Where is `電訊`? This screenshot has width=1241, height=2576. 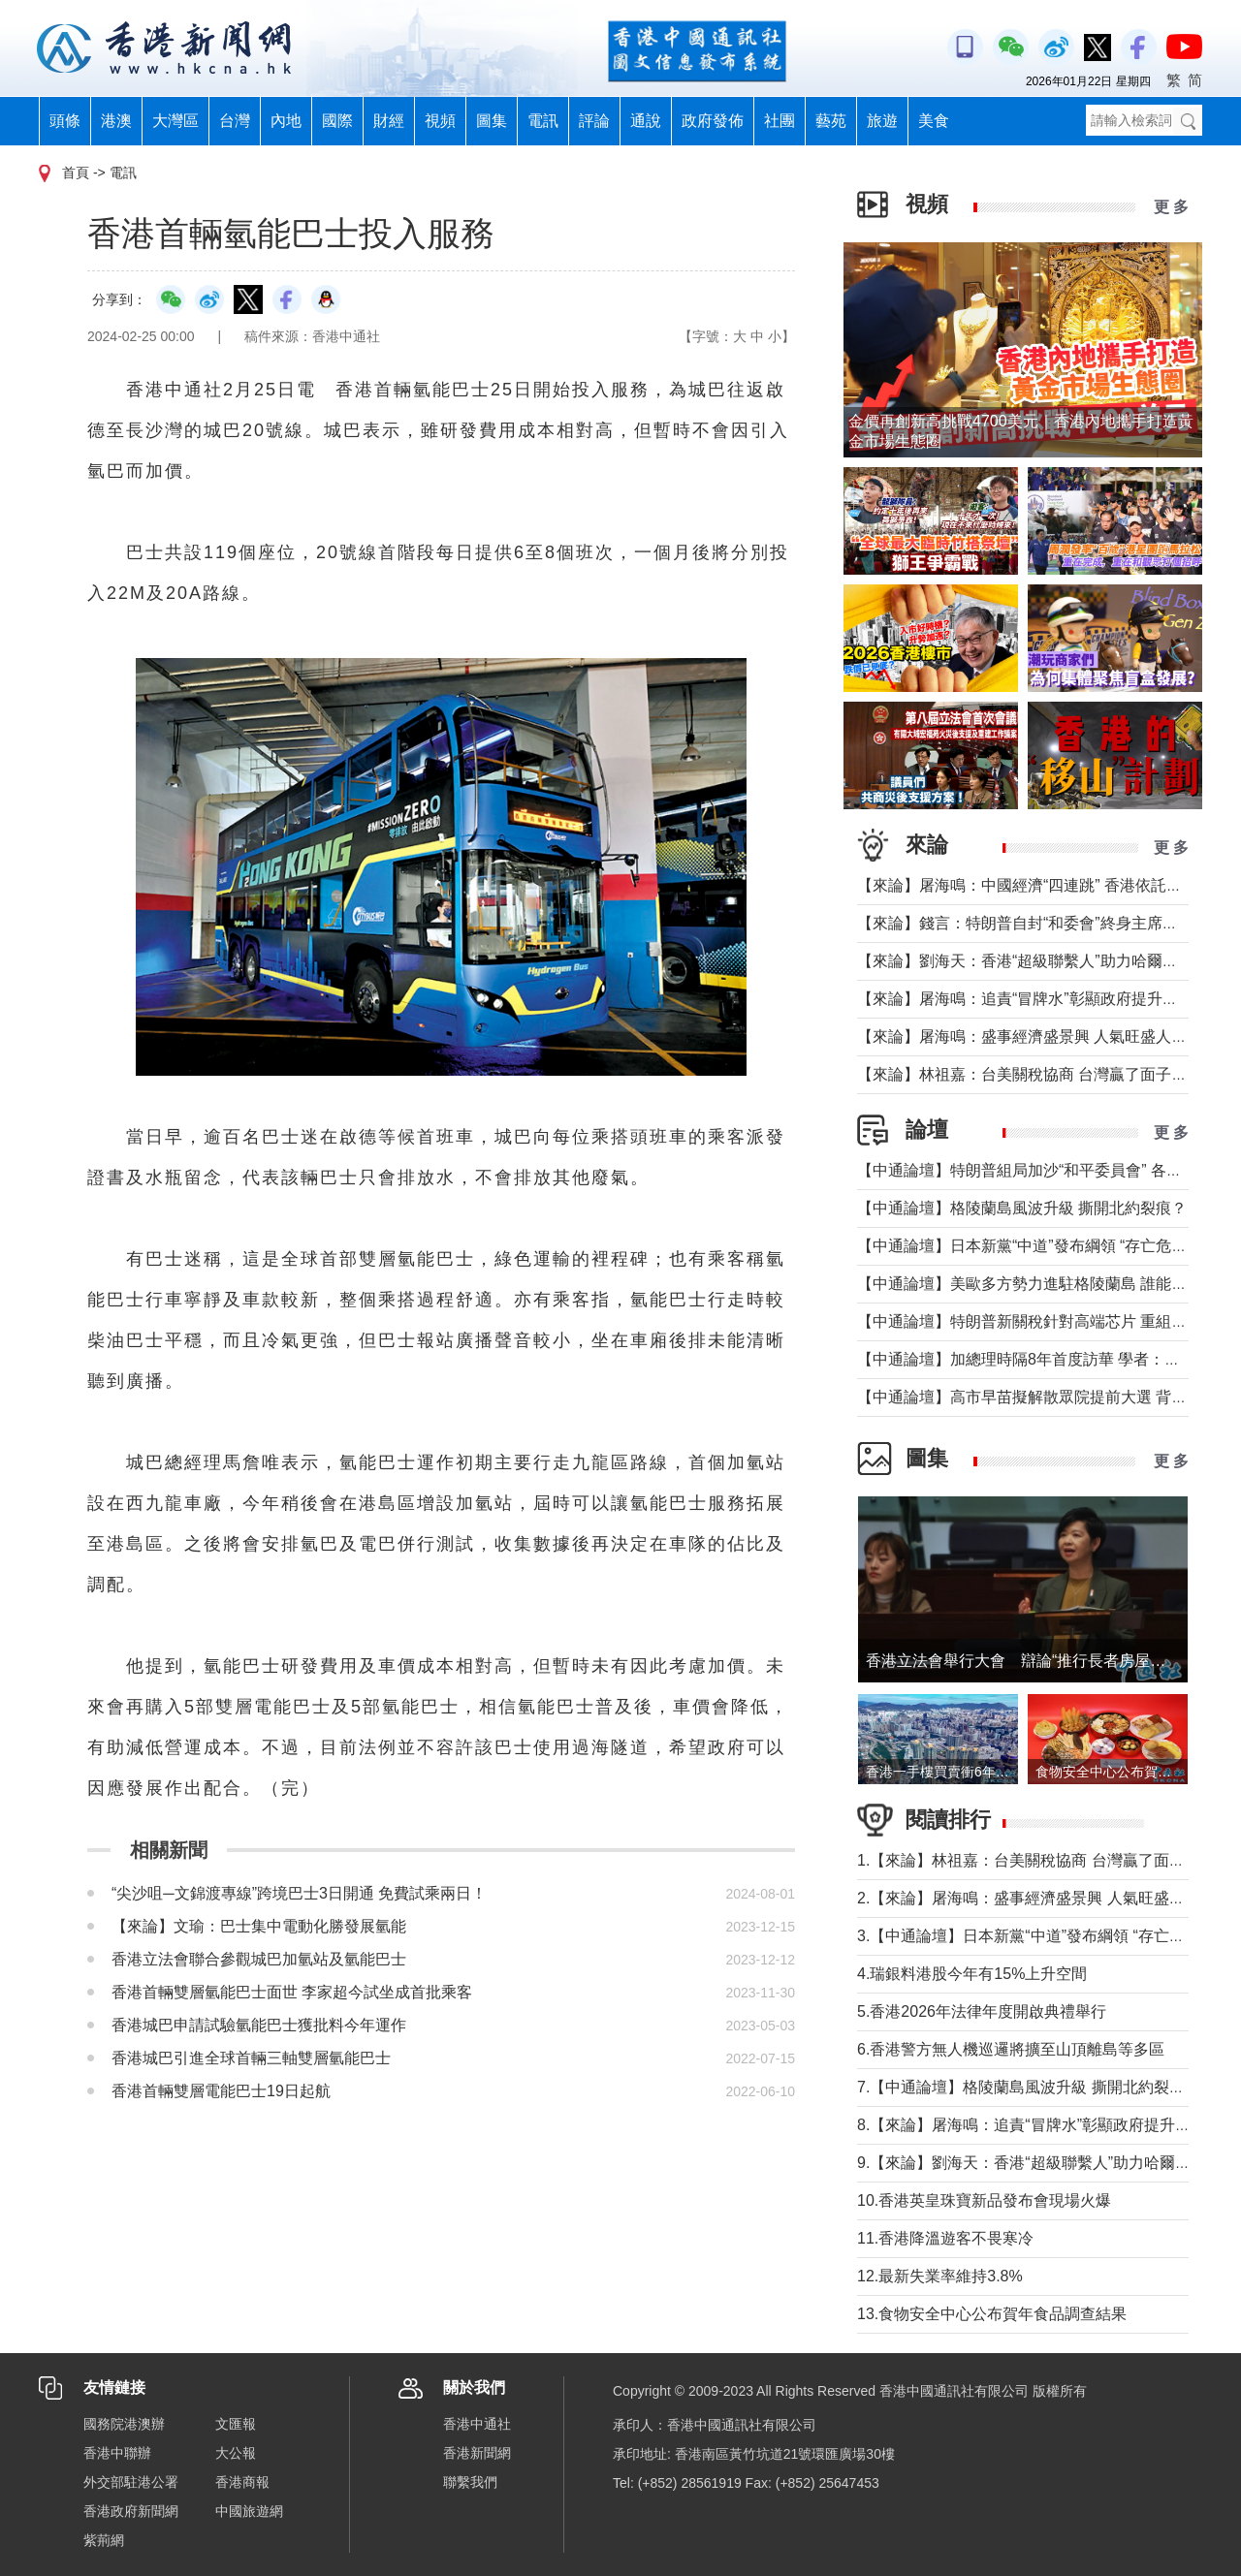
電訊 is located at coordinates (542, 120).